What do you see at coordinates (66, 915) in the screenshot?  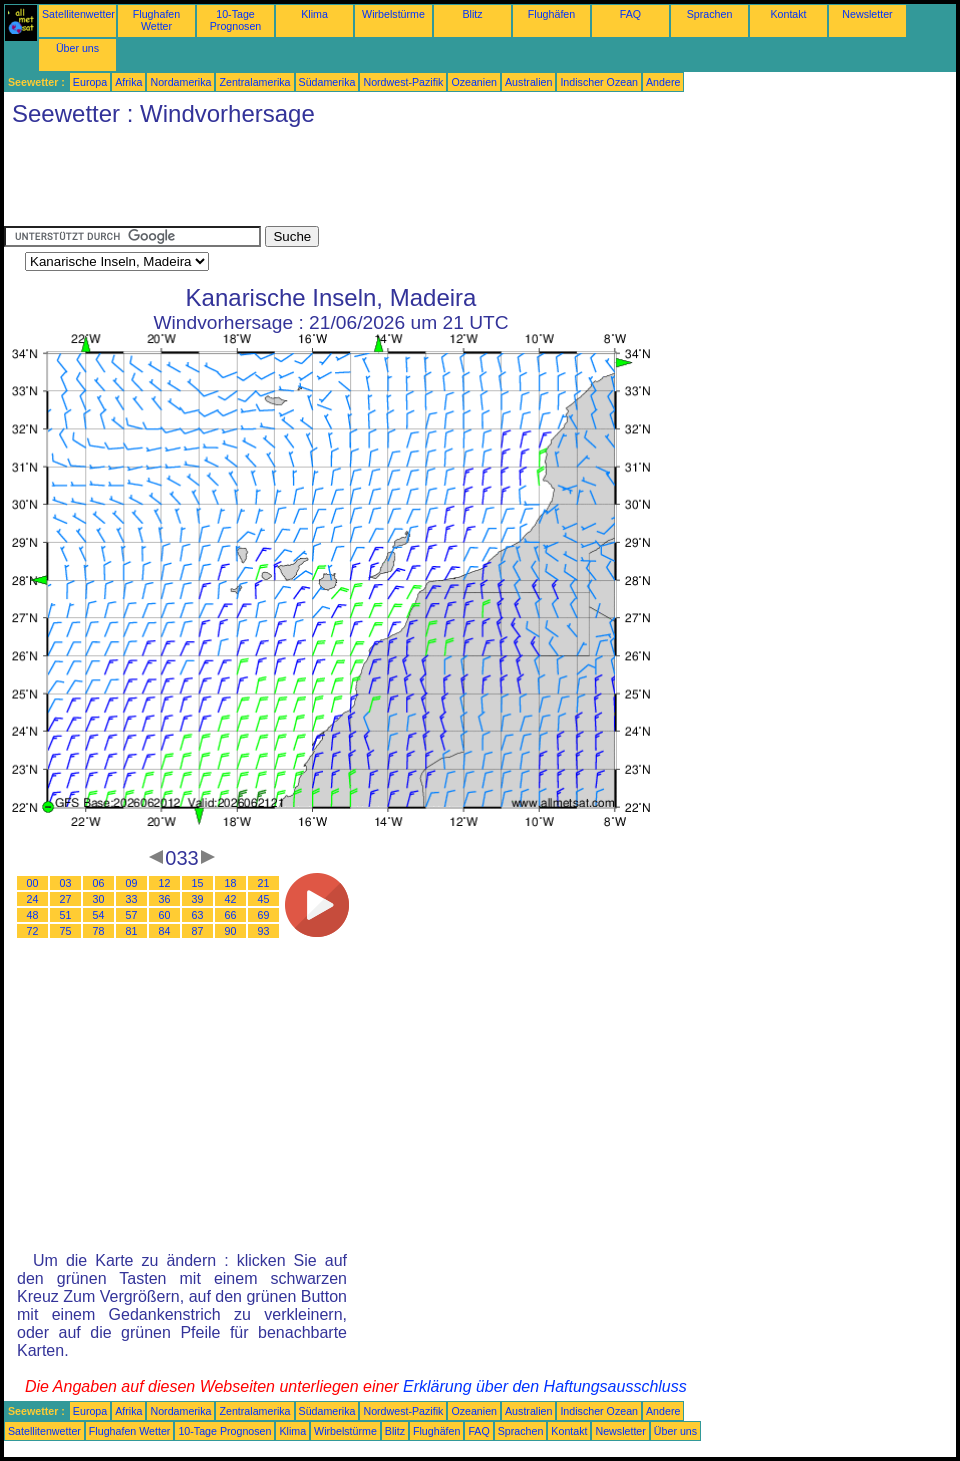 I see `51` at bounding box center [66, 915].